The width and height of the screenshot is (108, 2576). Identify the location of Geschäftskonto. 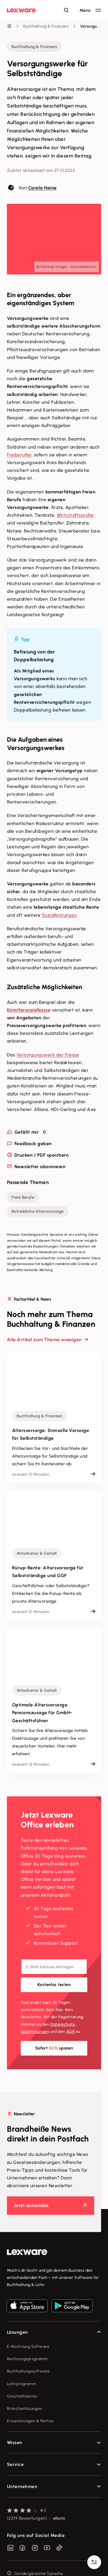
(22, 2377).